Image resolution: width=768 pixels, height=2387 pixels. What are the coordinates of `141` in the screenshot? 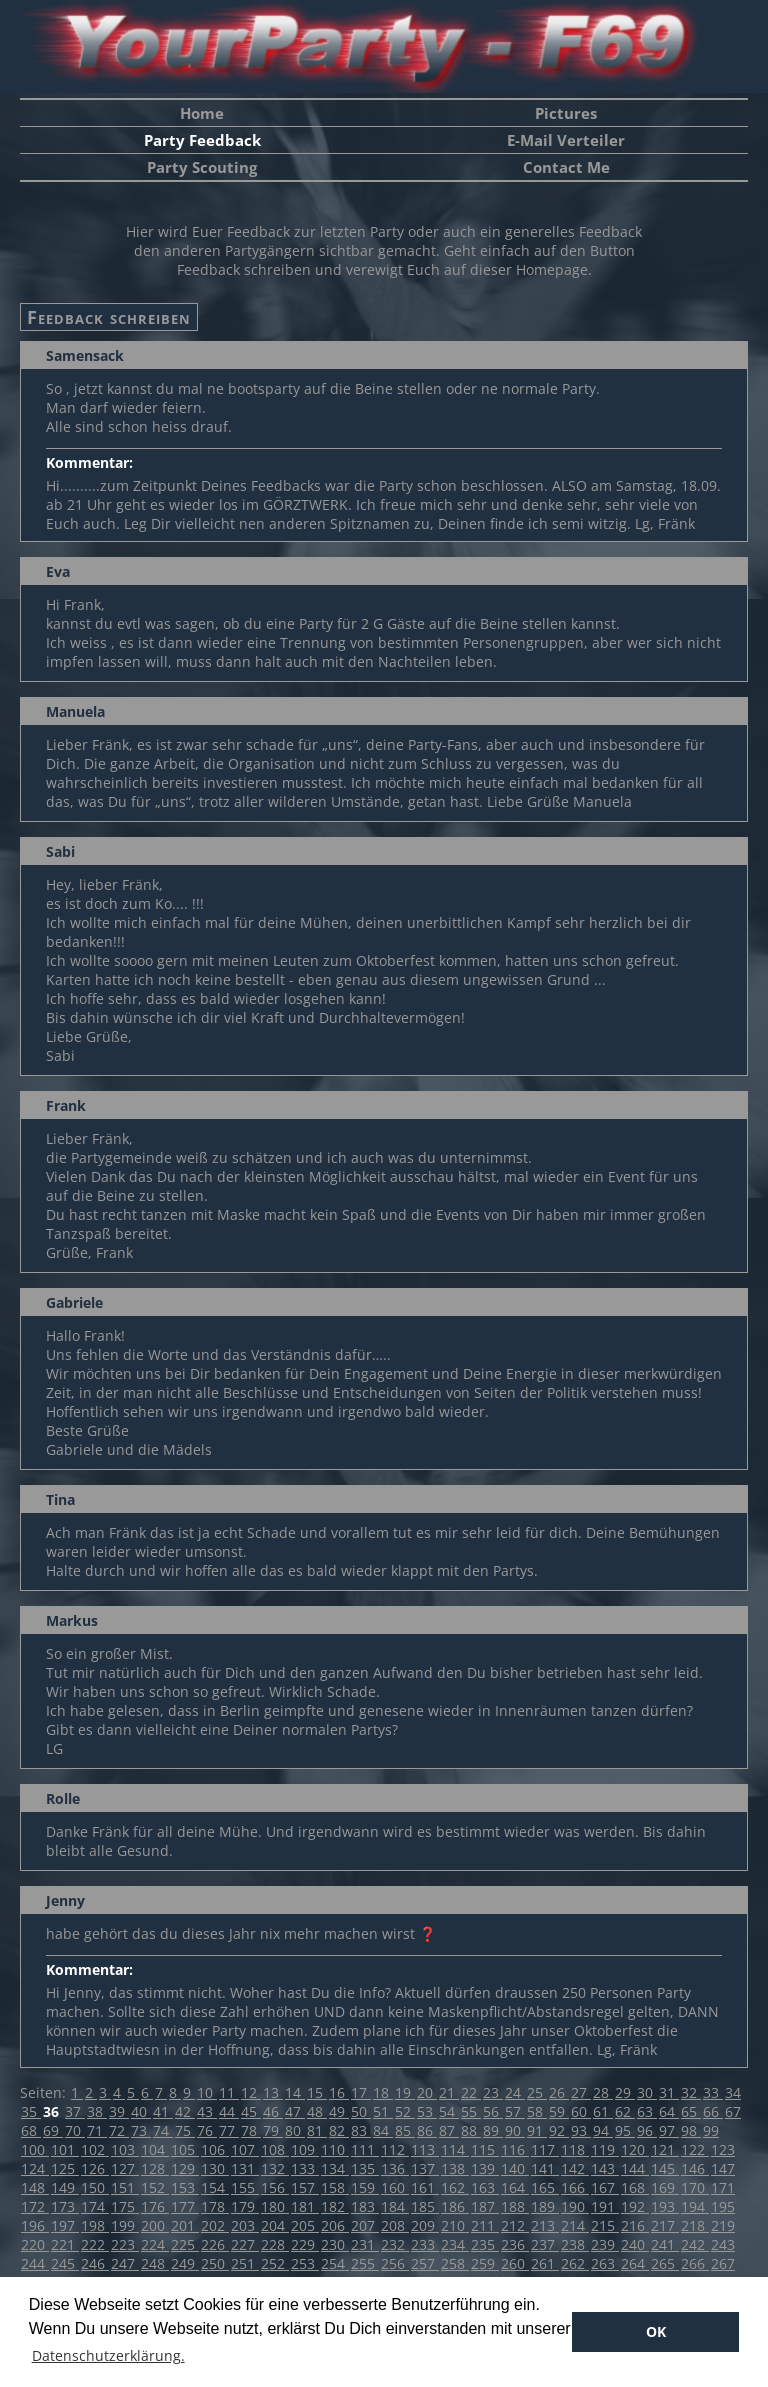 It's located at (545, 2168).